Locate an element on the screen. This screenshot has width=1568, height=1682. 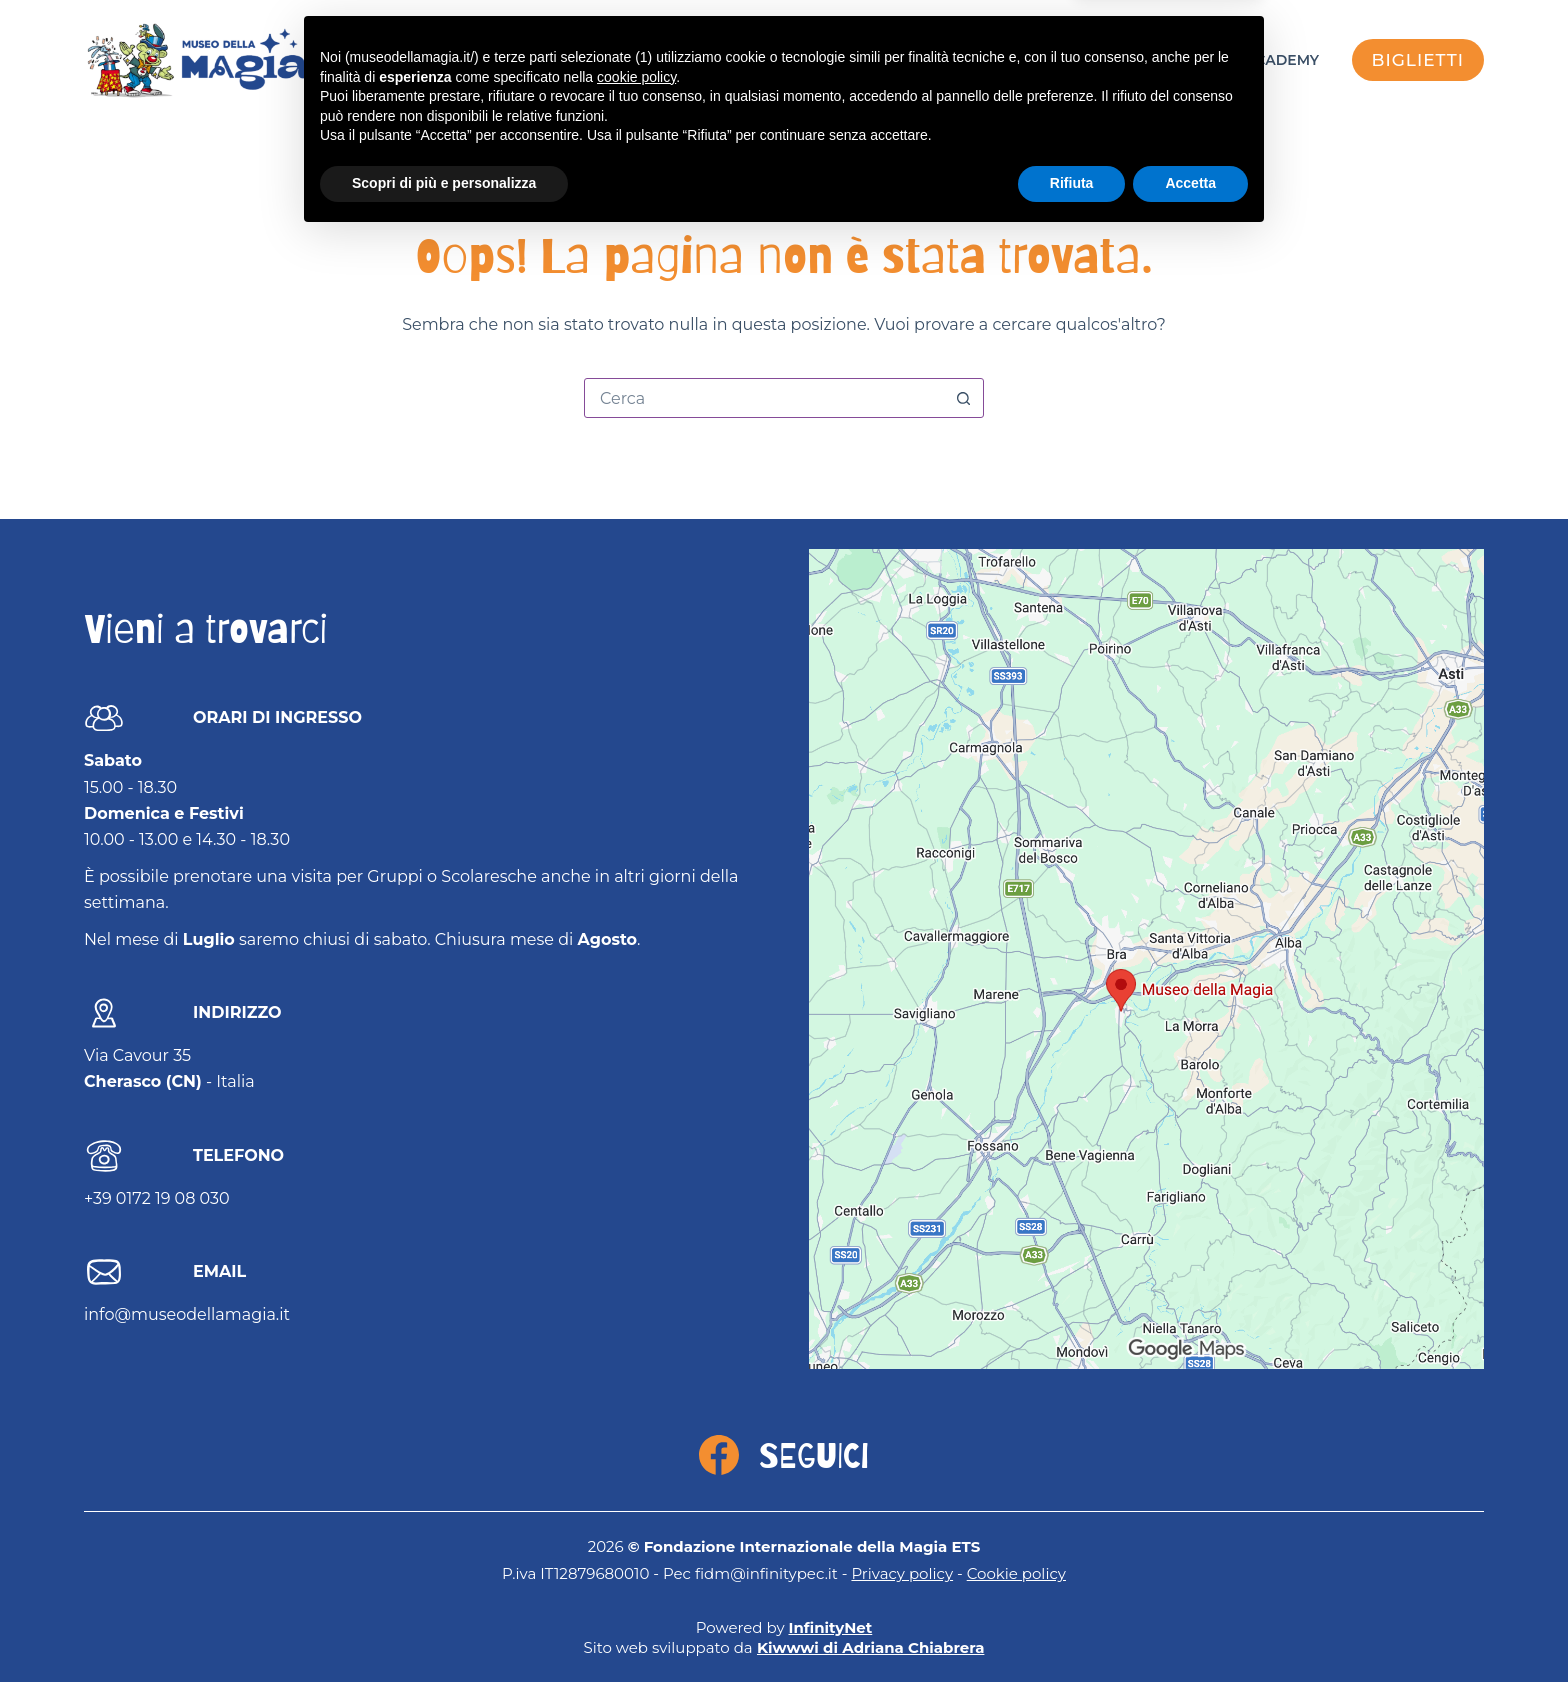
[Pulsante di ricerca] is located at coordinates (963, 398).